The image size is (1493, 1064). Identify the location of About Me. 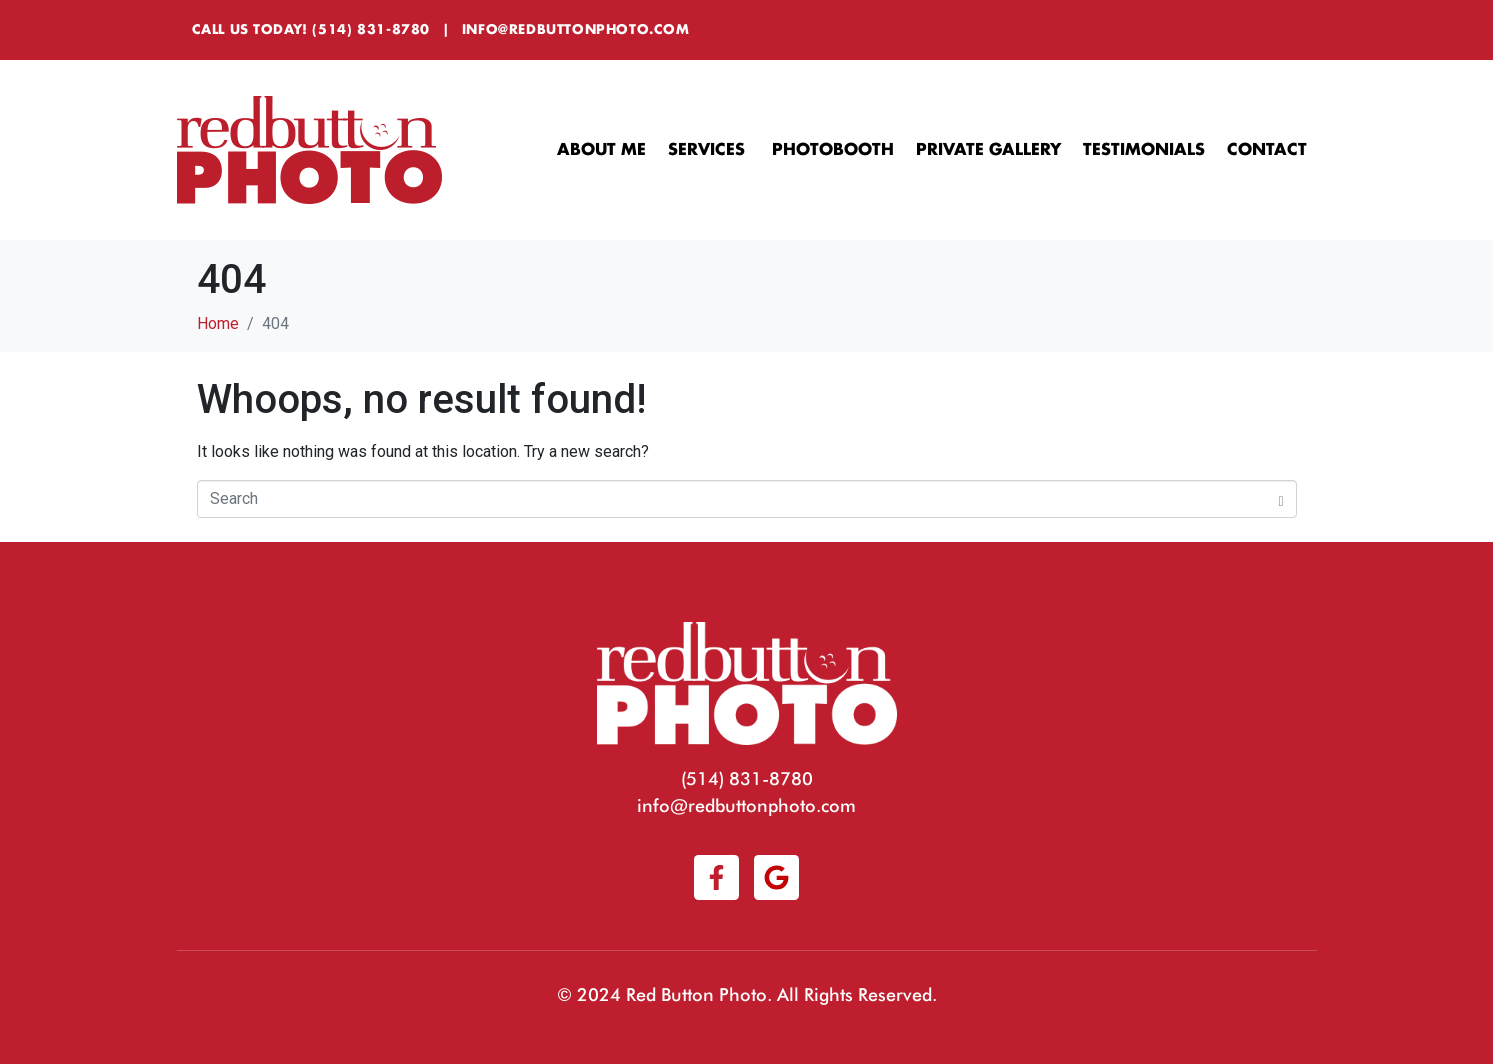
(601, 150).